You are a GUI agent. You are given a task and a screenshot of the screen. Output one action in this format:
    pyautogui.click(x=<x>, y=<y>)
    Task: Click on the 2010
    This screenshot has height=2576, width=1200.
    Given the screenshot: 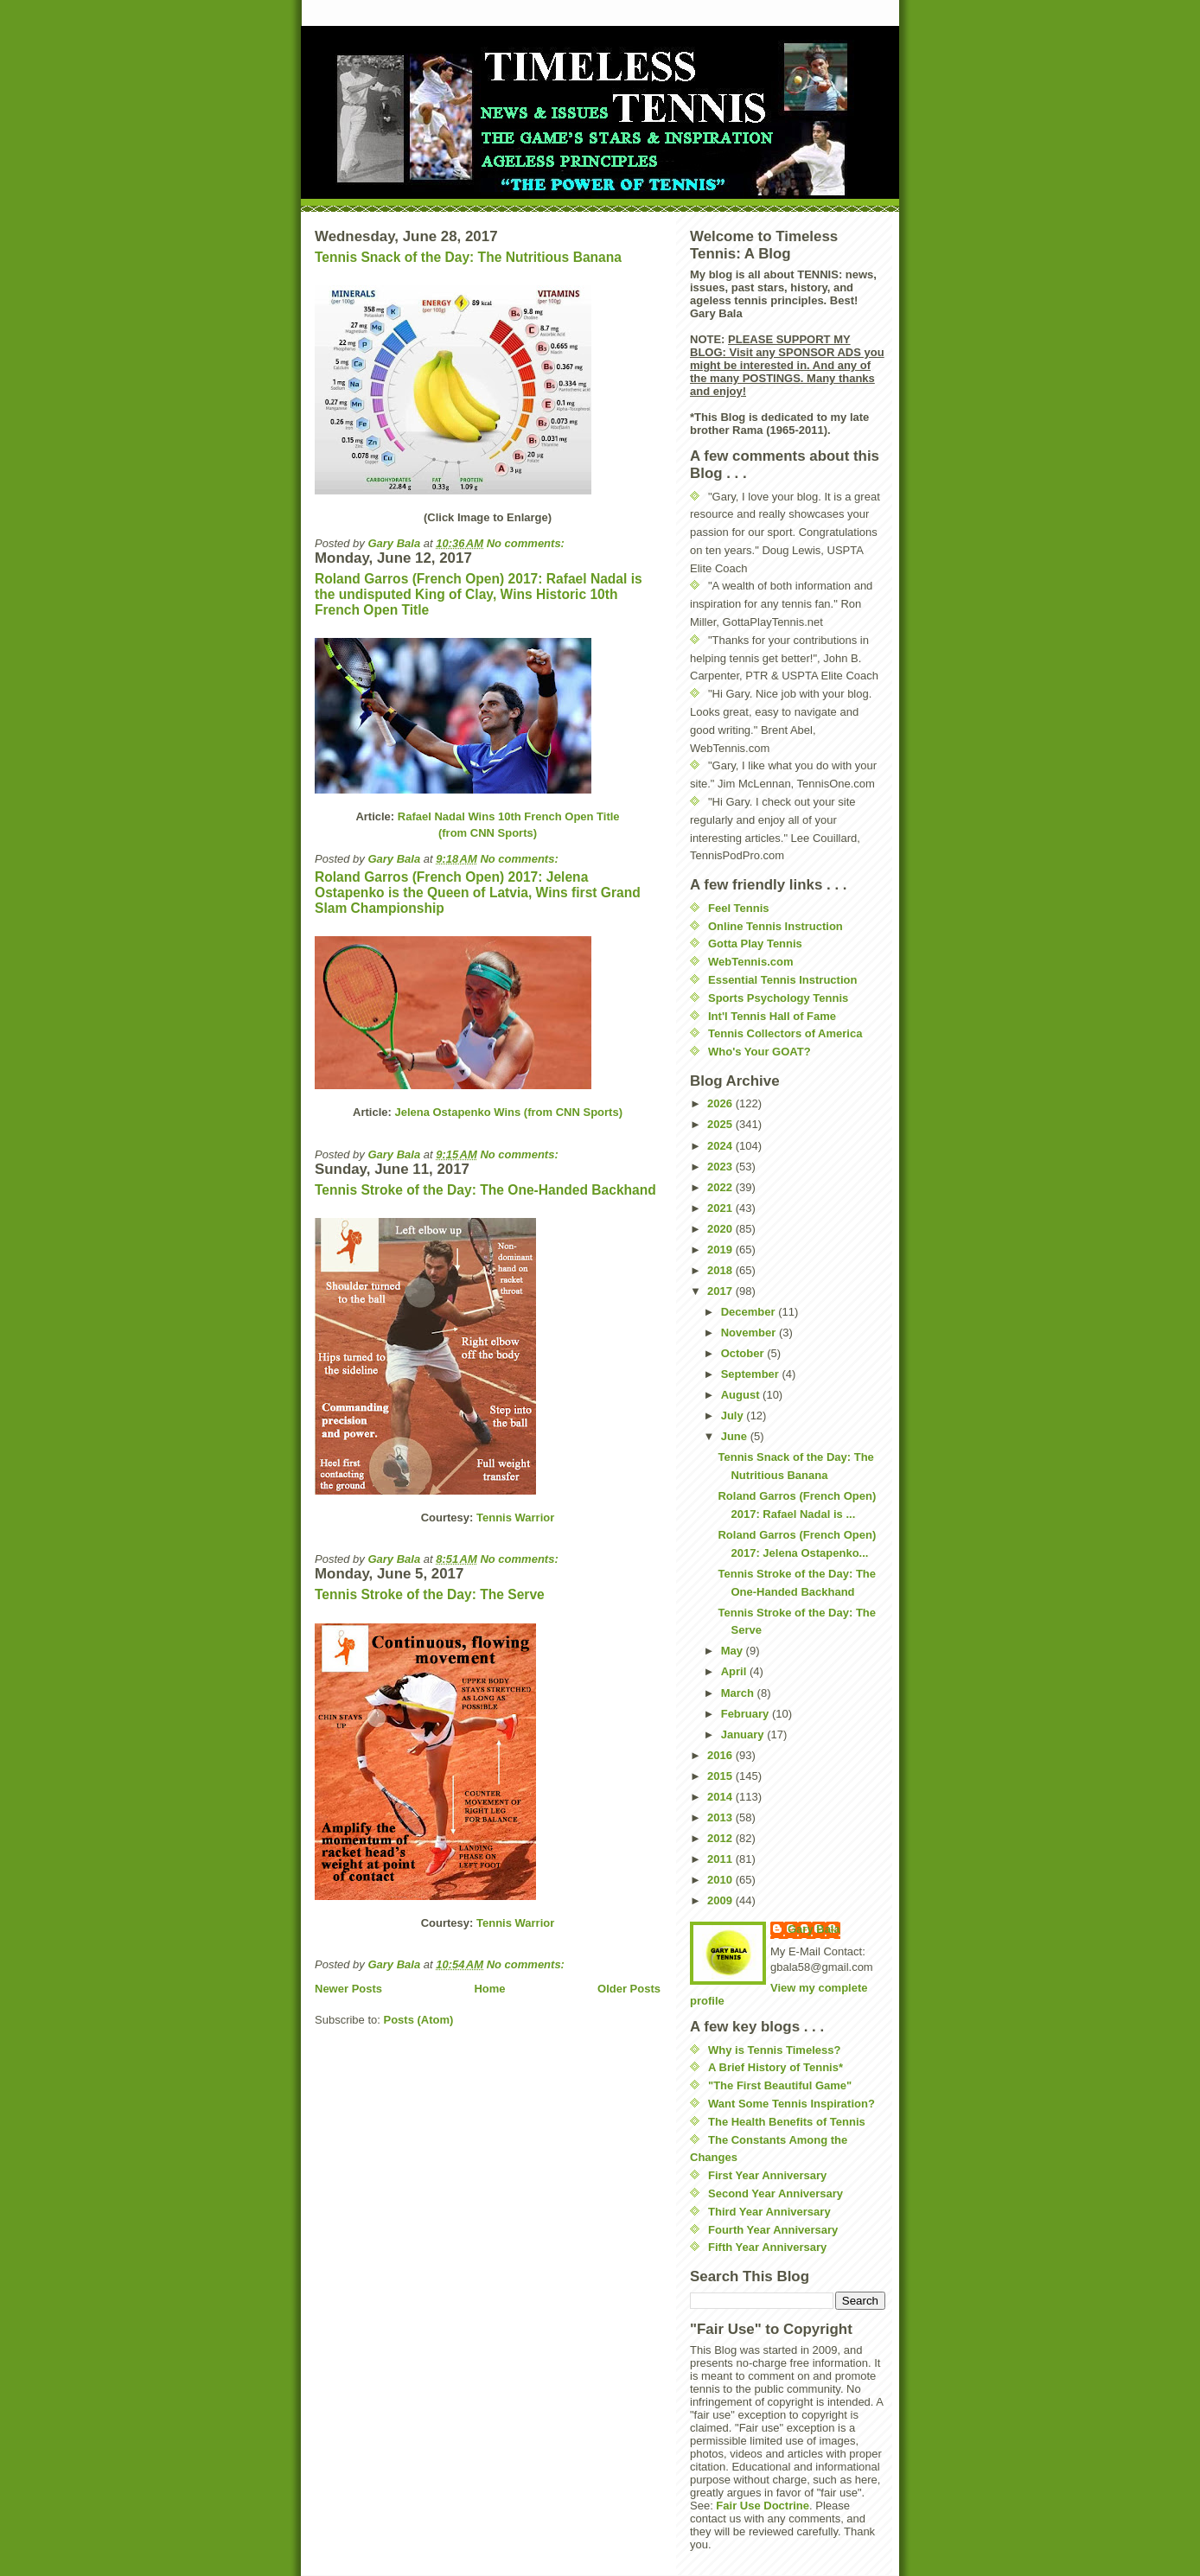 What is the action you would take?
    pyautogui.click(x=721, y=1879)
    